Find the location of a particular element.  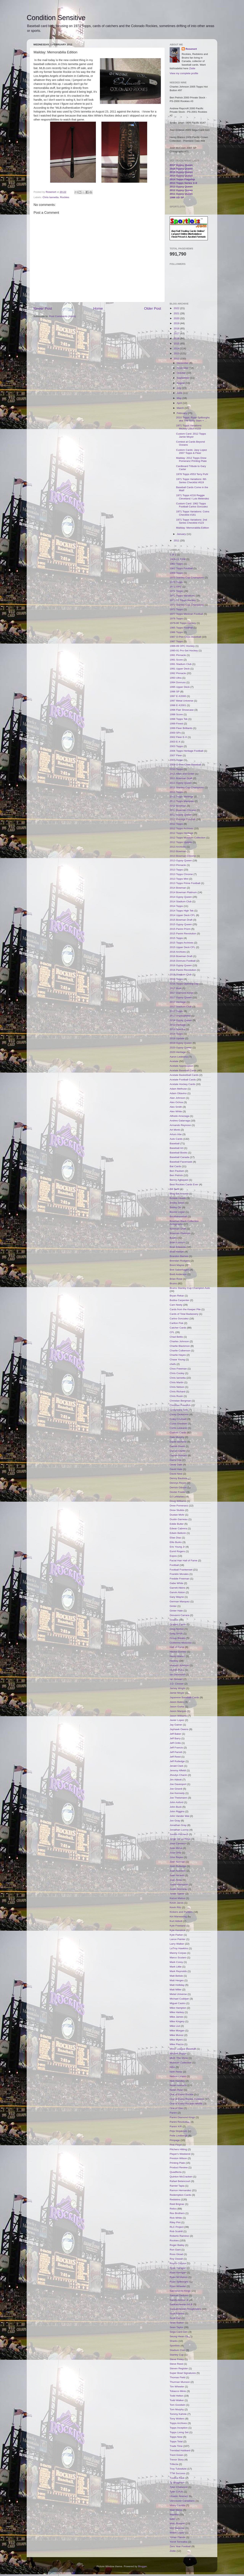

Esmil Rogers is located at coordinates (177, 1551).